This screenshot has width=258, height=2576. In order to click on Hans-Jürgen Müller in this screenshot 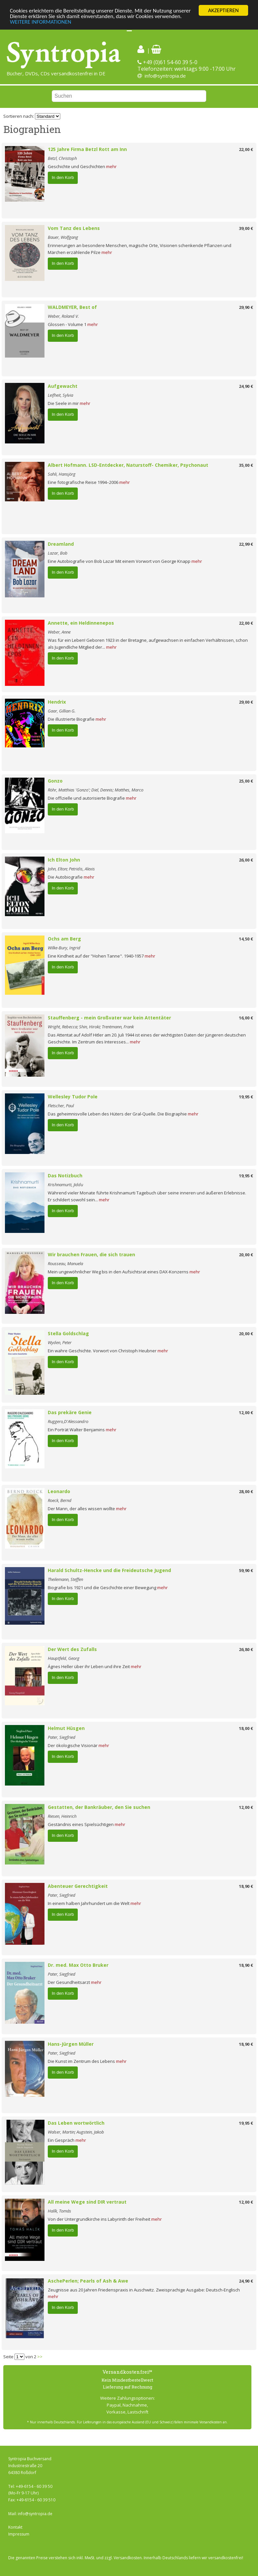, I will do `click(71, 2044)`.